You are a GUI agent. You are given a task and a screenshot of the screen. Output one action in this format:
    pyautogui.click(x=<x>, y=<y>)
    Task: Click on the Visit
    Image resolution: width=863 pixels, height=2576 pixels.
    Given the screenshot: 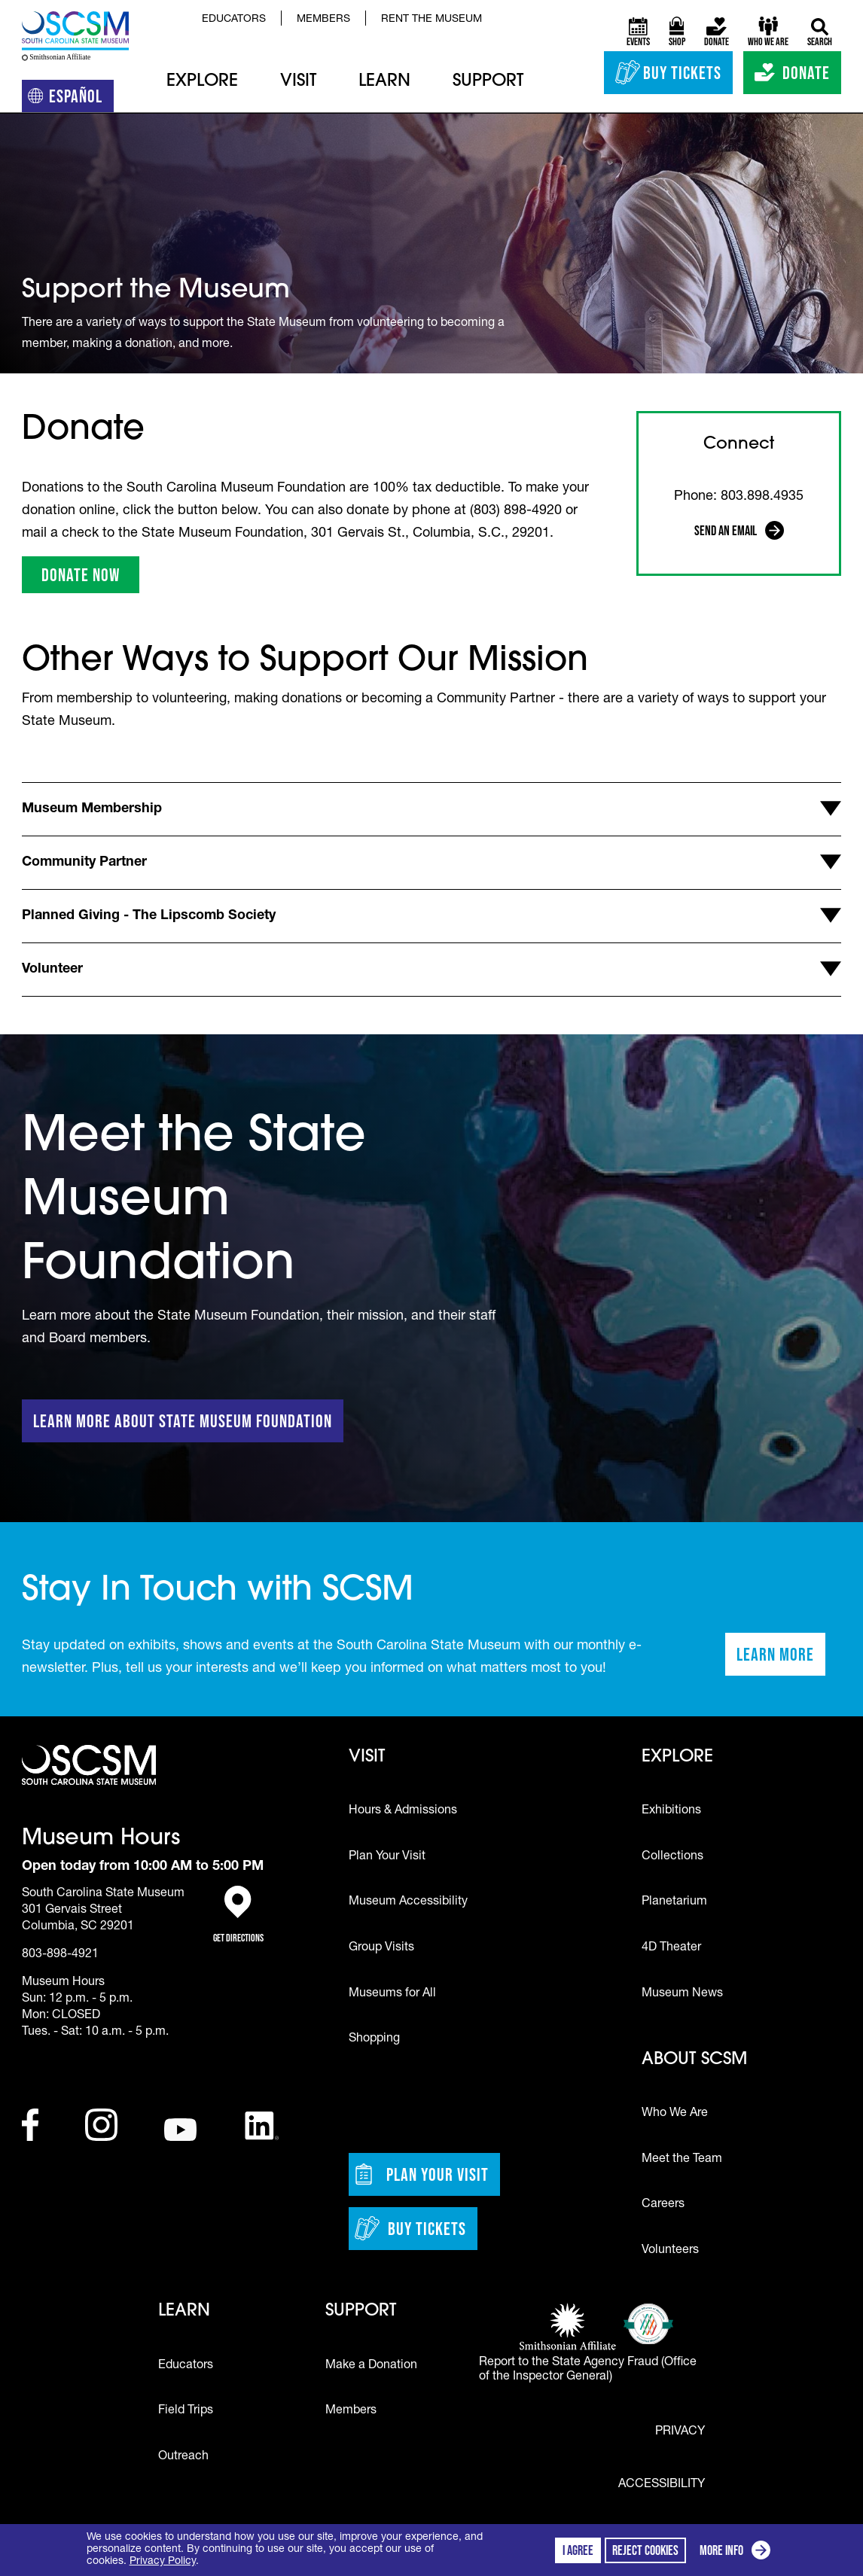 What is the action you would take?
    pyautogui.click(x=298, y=81)
    